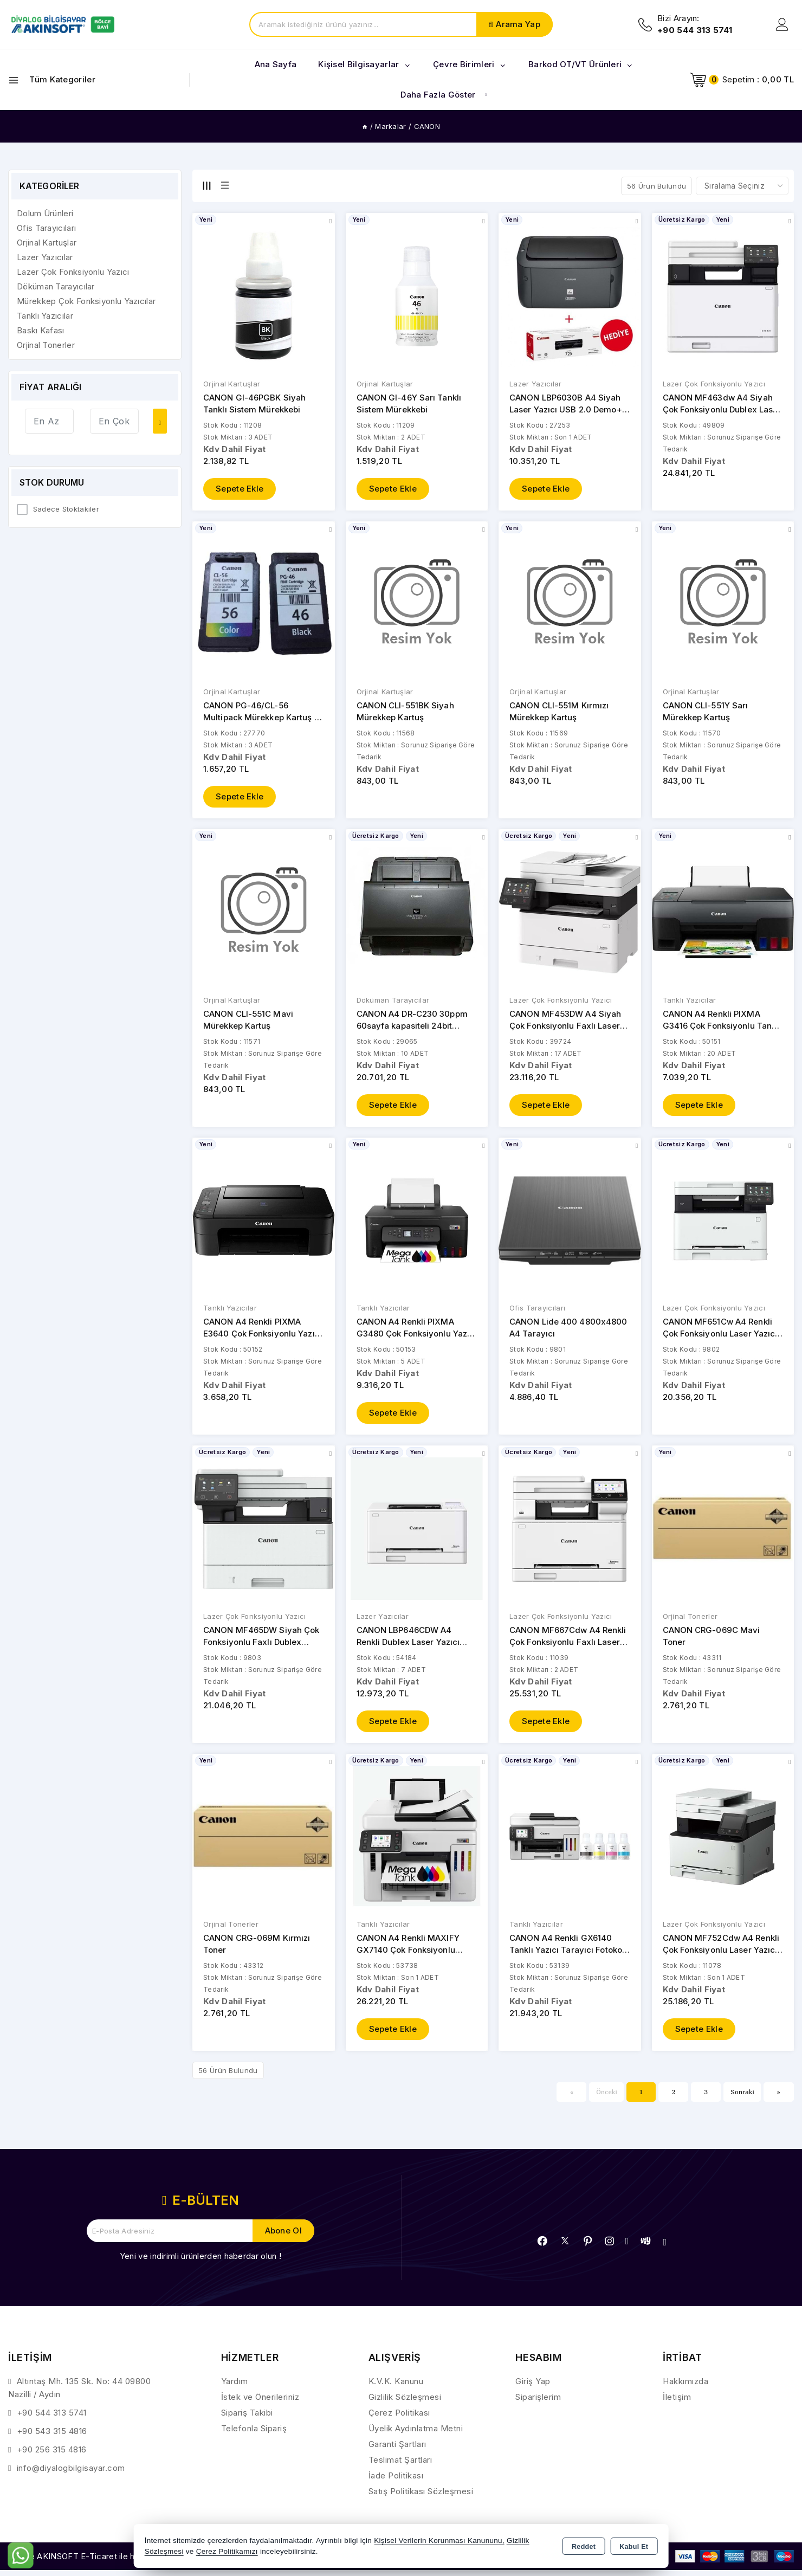 The height and width of the screenshot is (2576, 802). What do you see at coordinates (227, 2551) in the screenshot?
I see `Çerez Politikamızı` at bounding box center [227, 2551].